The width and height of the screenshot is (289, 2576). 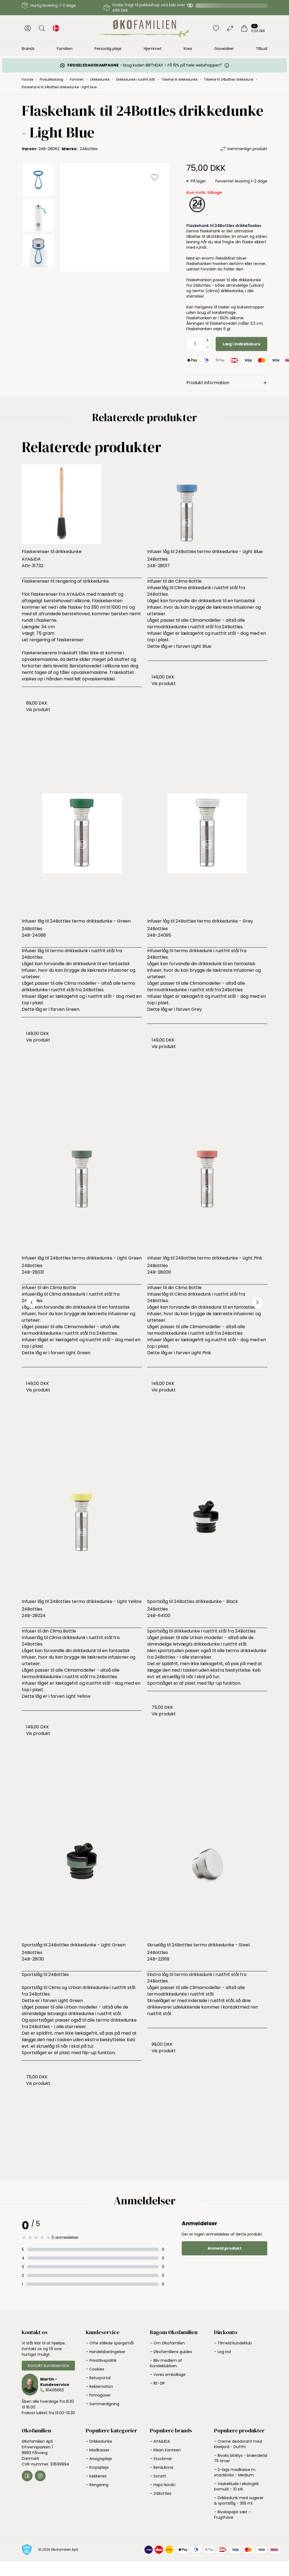 What do you see at coordinates (241, 344) in the screenshot?
I see `Læg i indkøbskurv [button]` at bounding box center [241, 344].